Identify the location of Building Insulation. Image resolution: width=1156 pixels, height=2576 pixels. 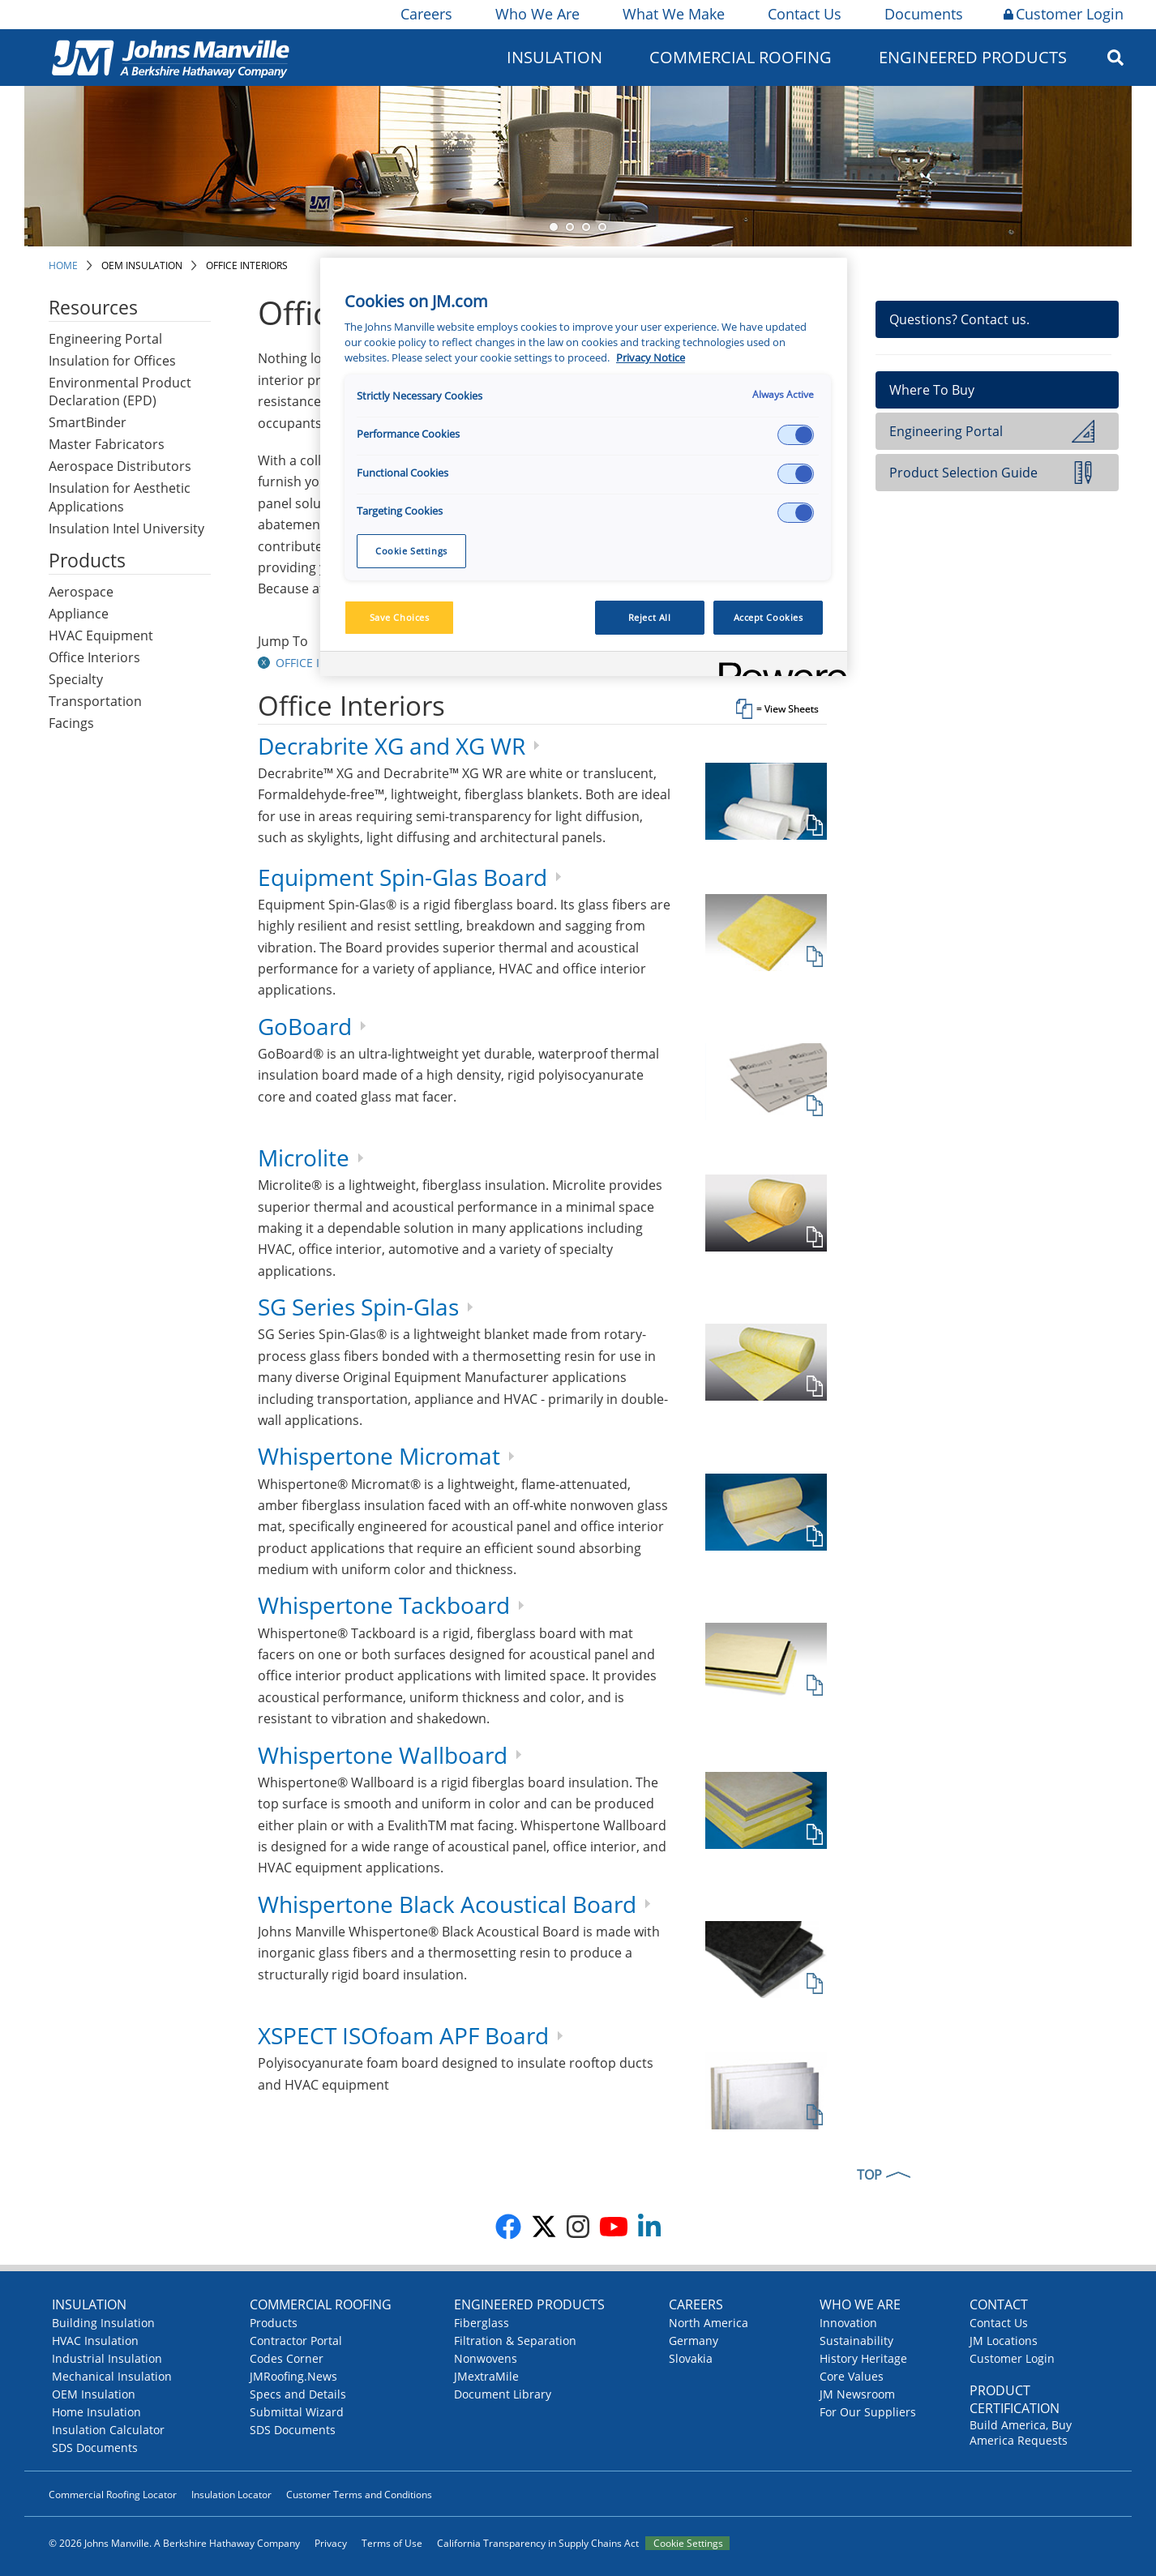
(103, 2322).